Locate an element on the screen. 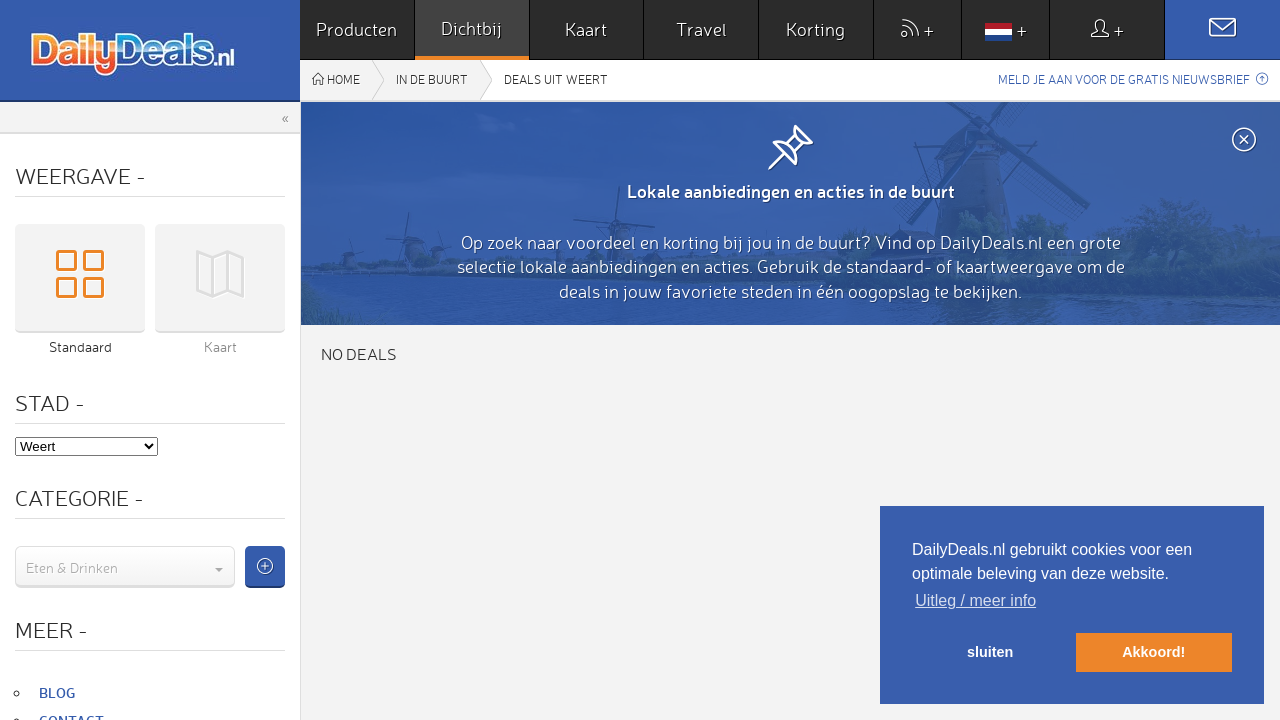 This screenshot has width=1280, height=720. Weergave is located at coordinates (80, 175).